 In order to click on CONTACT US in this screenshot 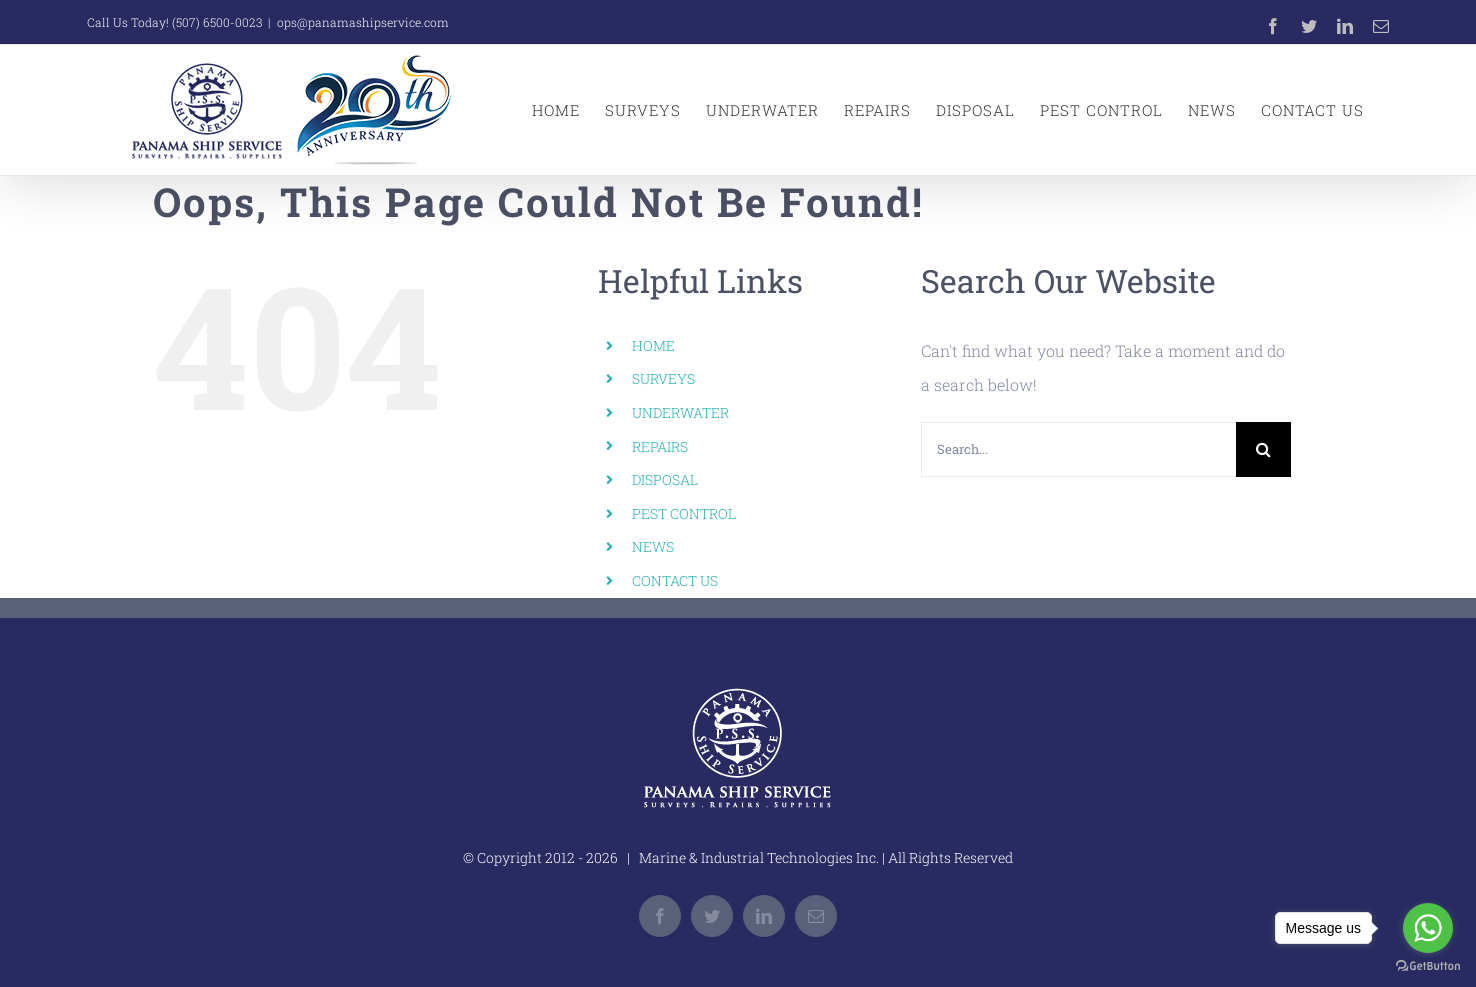, I will do `click(675, 580)`.